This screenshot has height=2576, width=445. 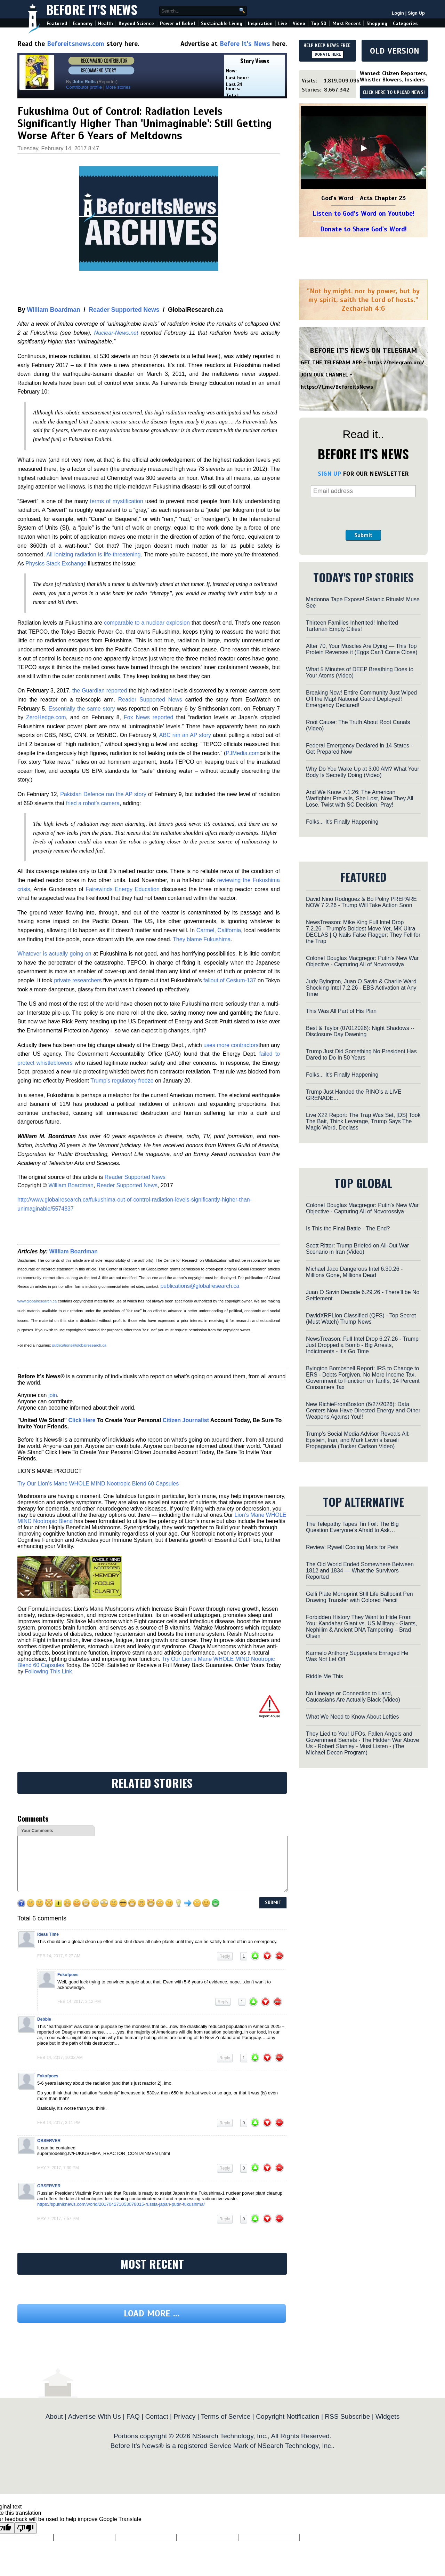 What do you see at coordinates (287, 2416) in the screenshot?
I see `Copyright Notification` at bounding box center [287, 2416].